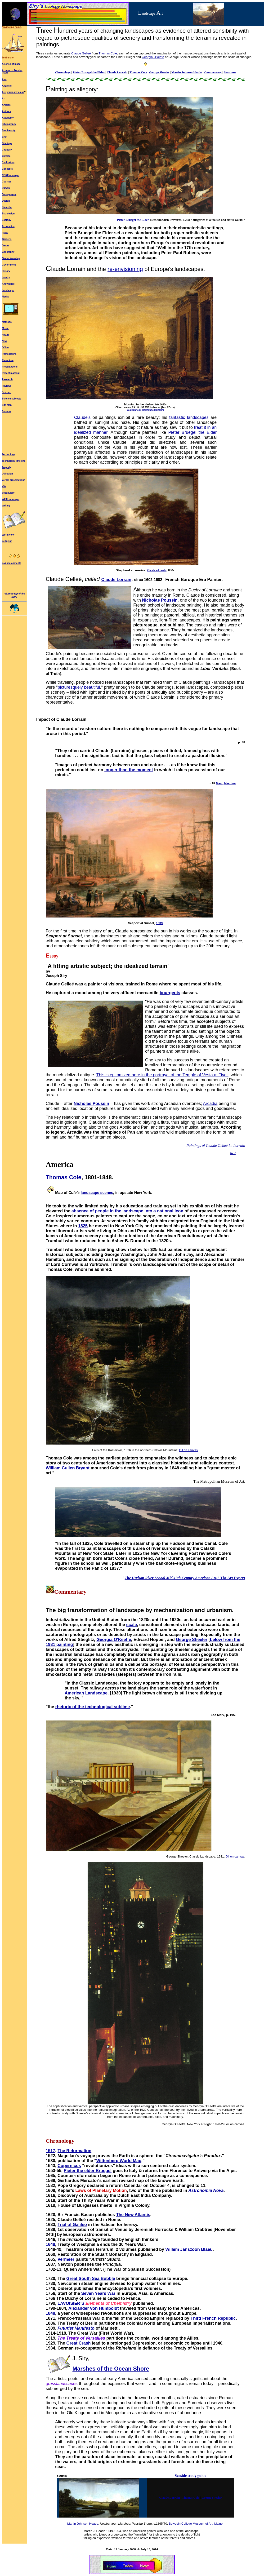  I want to click on Nature, so click(5, 334).